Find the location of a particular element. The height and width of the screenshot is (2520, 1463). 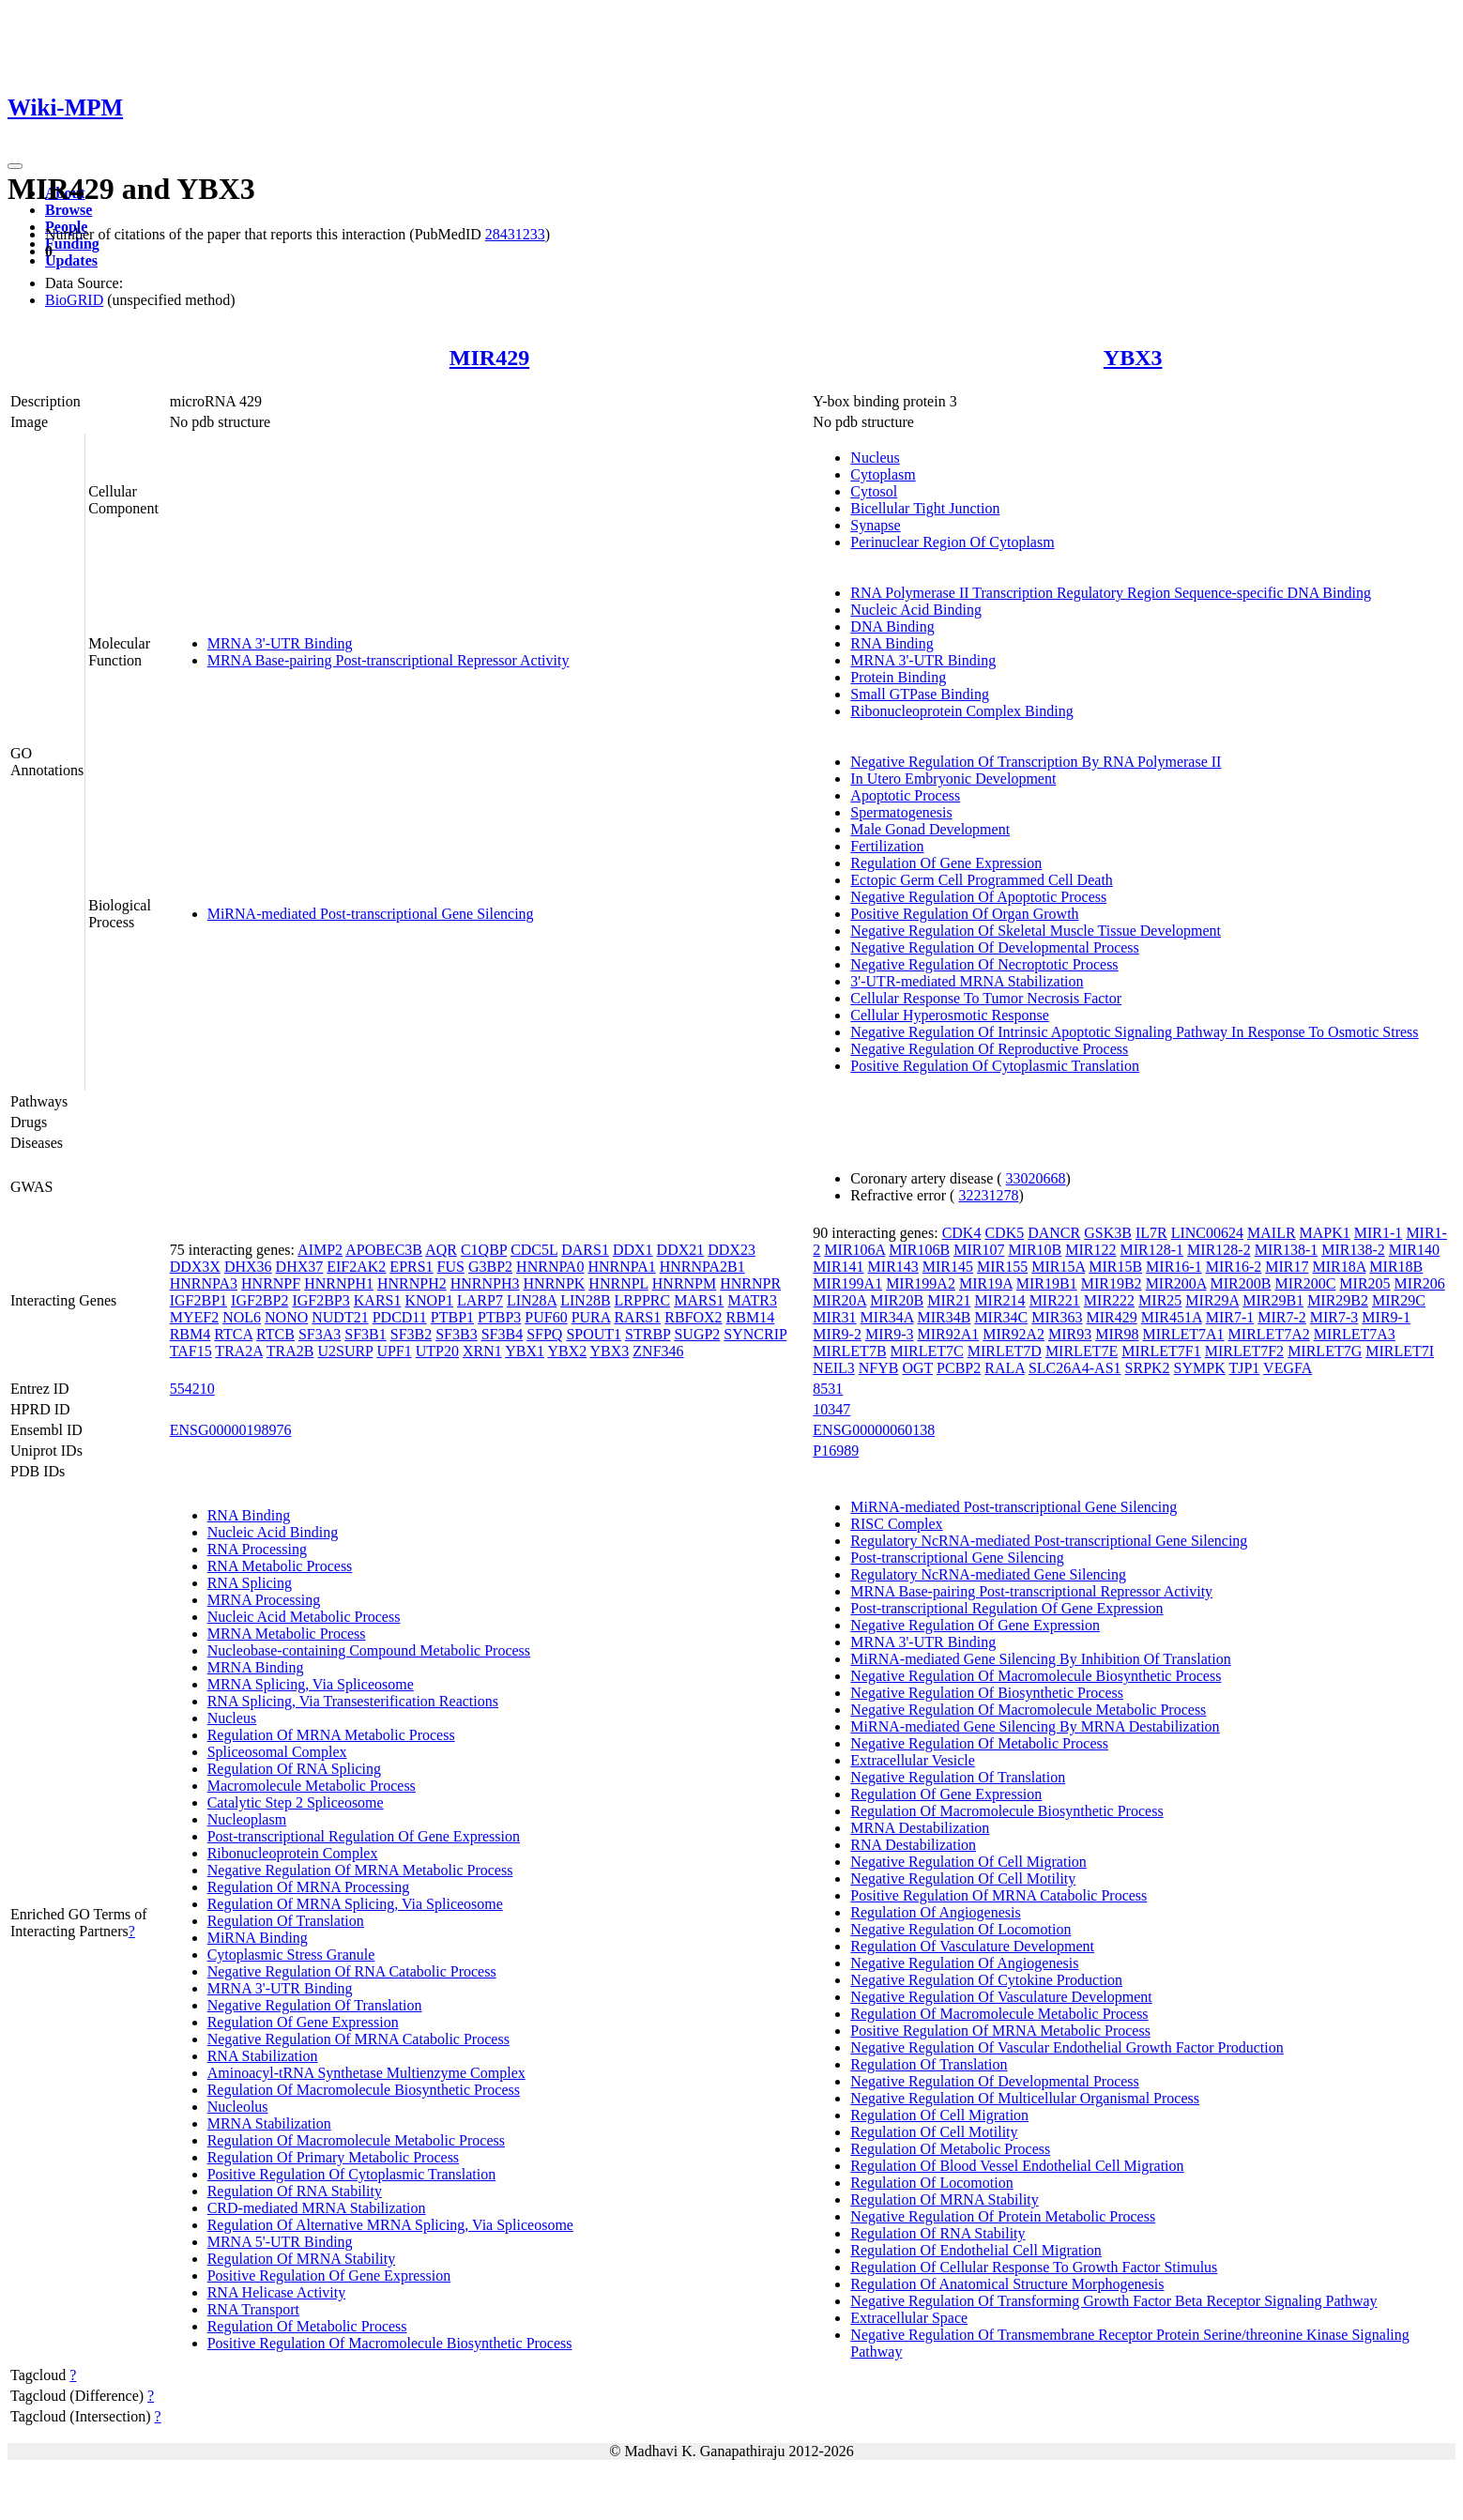

Regulation Of Anatomical Structure Morphogenesis is located at coordinates (1007, 2284).